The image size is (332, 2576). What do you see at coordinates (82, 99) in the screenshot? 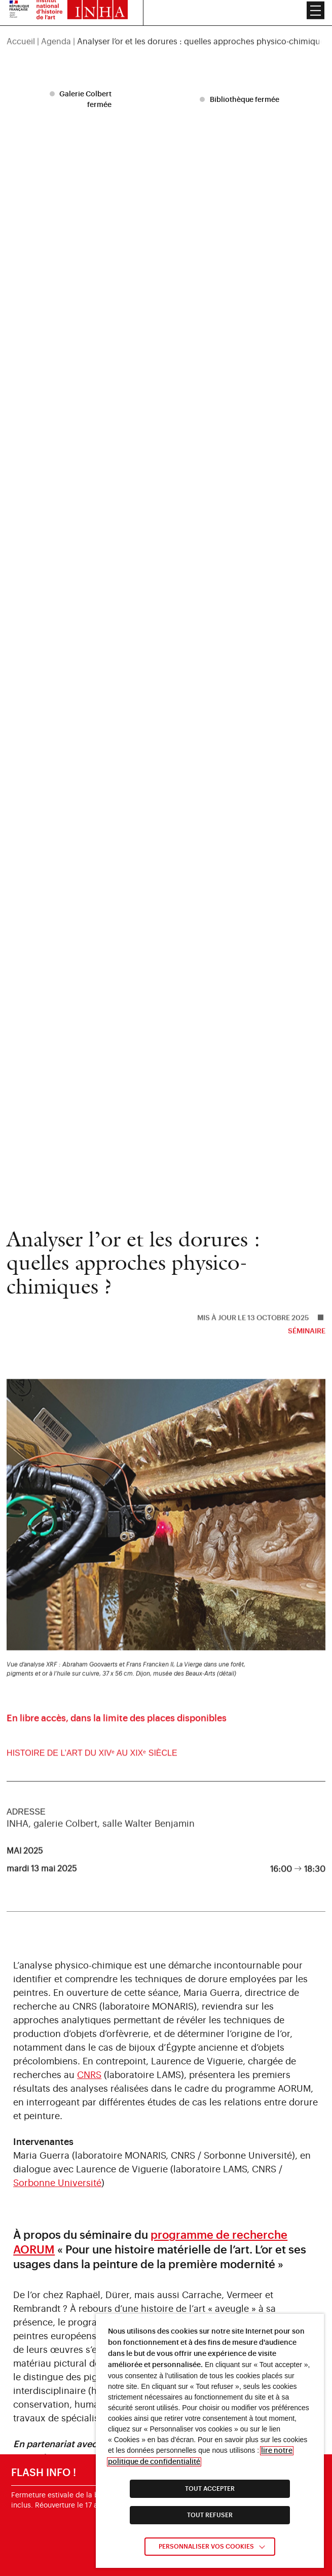
I see `[listitem]` at bounding box center [82, 99].